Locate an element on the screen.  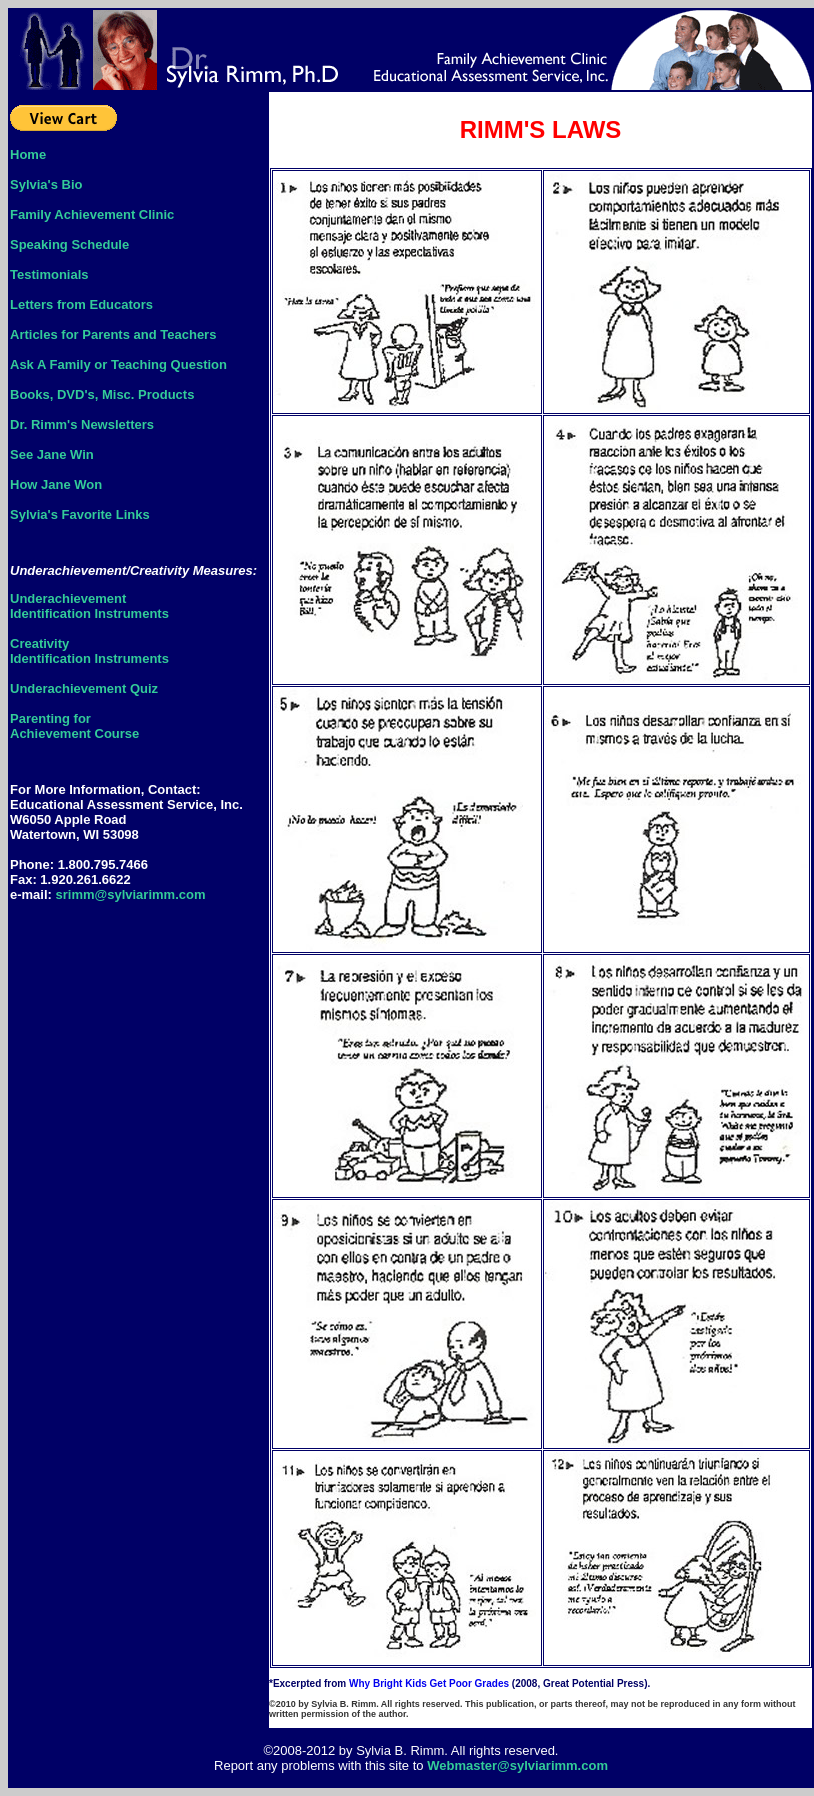
srimm@sylviarimm.com is located at coordinates (131, 894).